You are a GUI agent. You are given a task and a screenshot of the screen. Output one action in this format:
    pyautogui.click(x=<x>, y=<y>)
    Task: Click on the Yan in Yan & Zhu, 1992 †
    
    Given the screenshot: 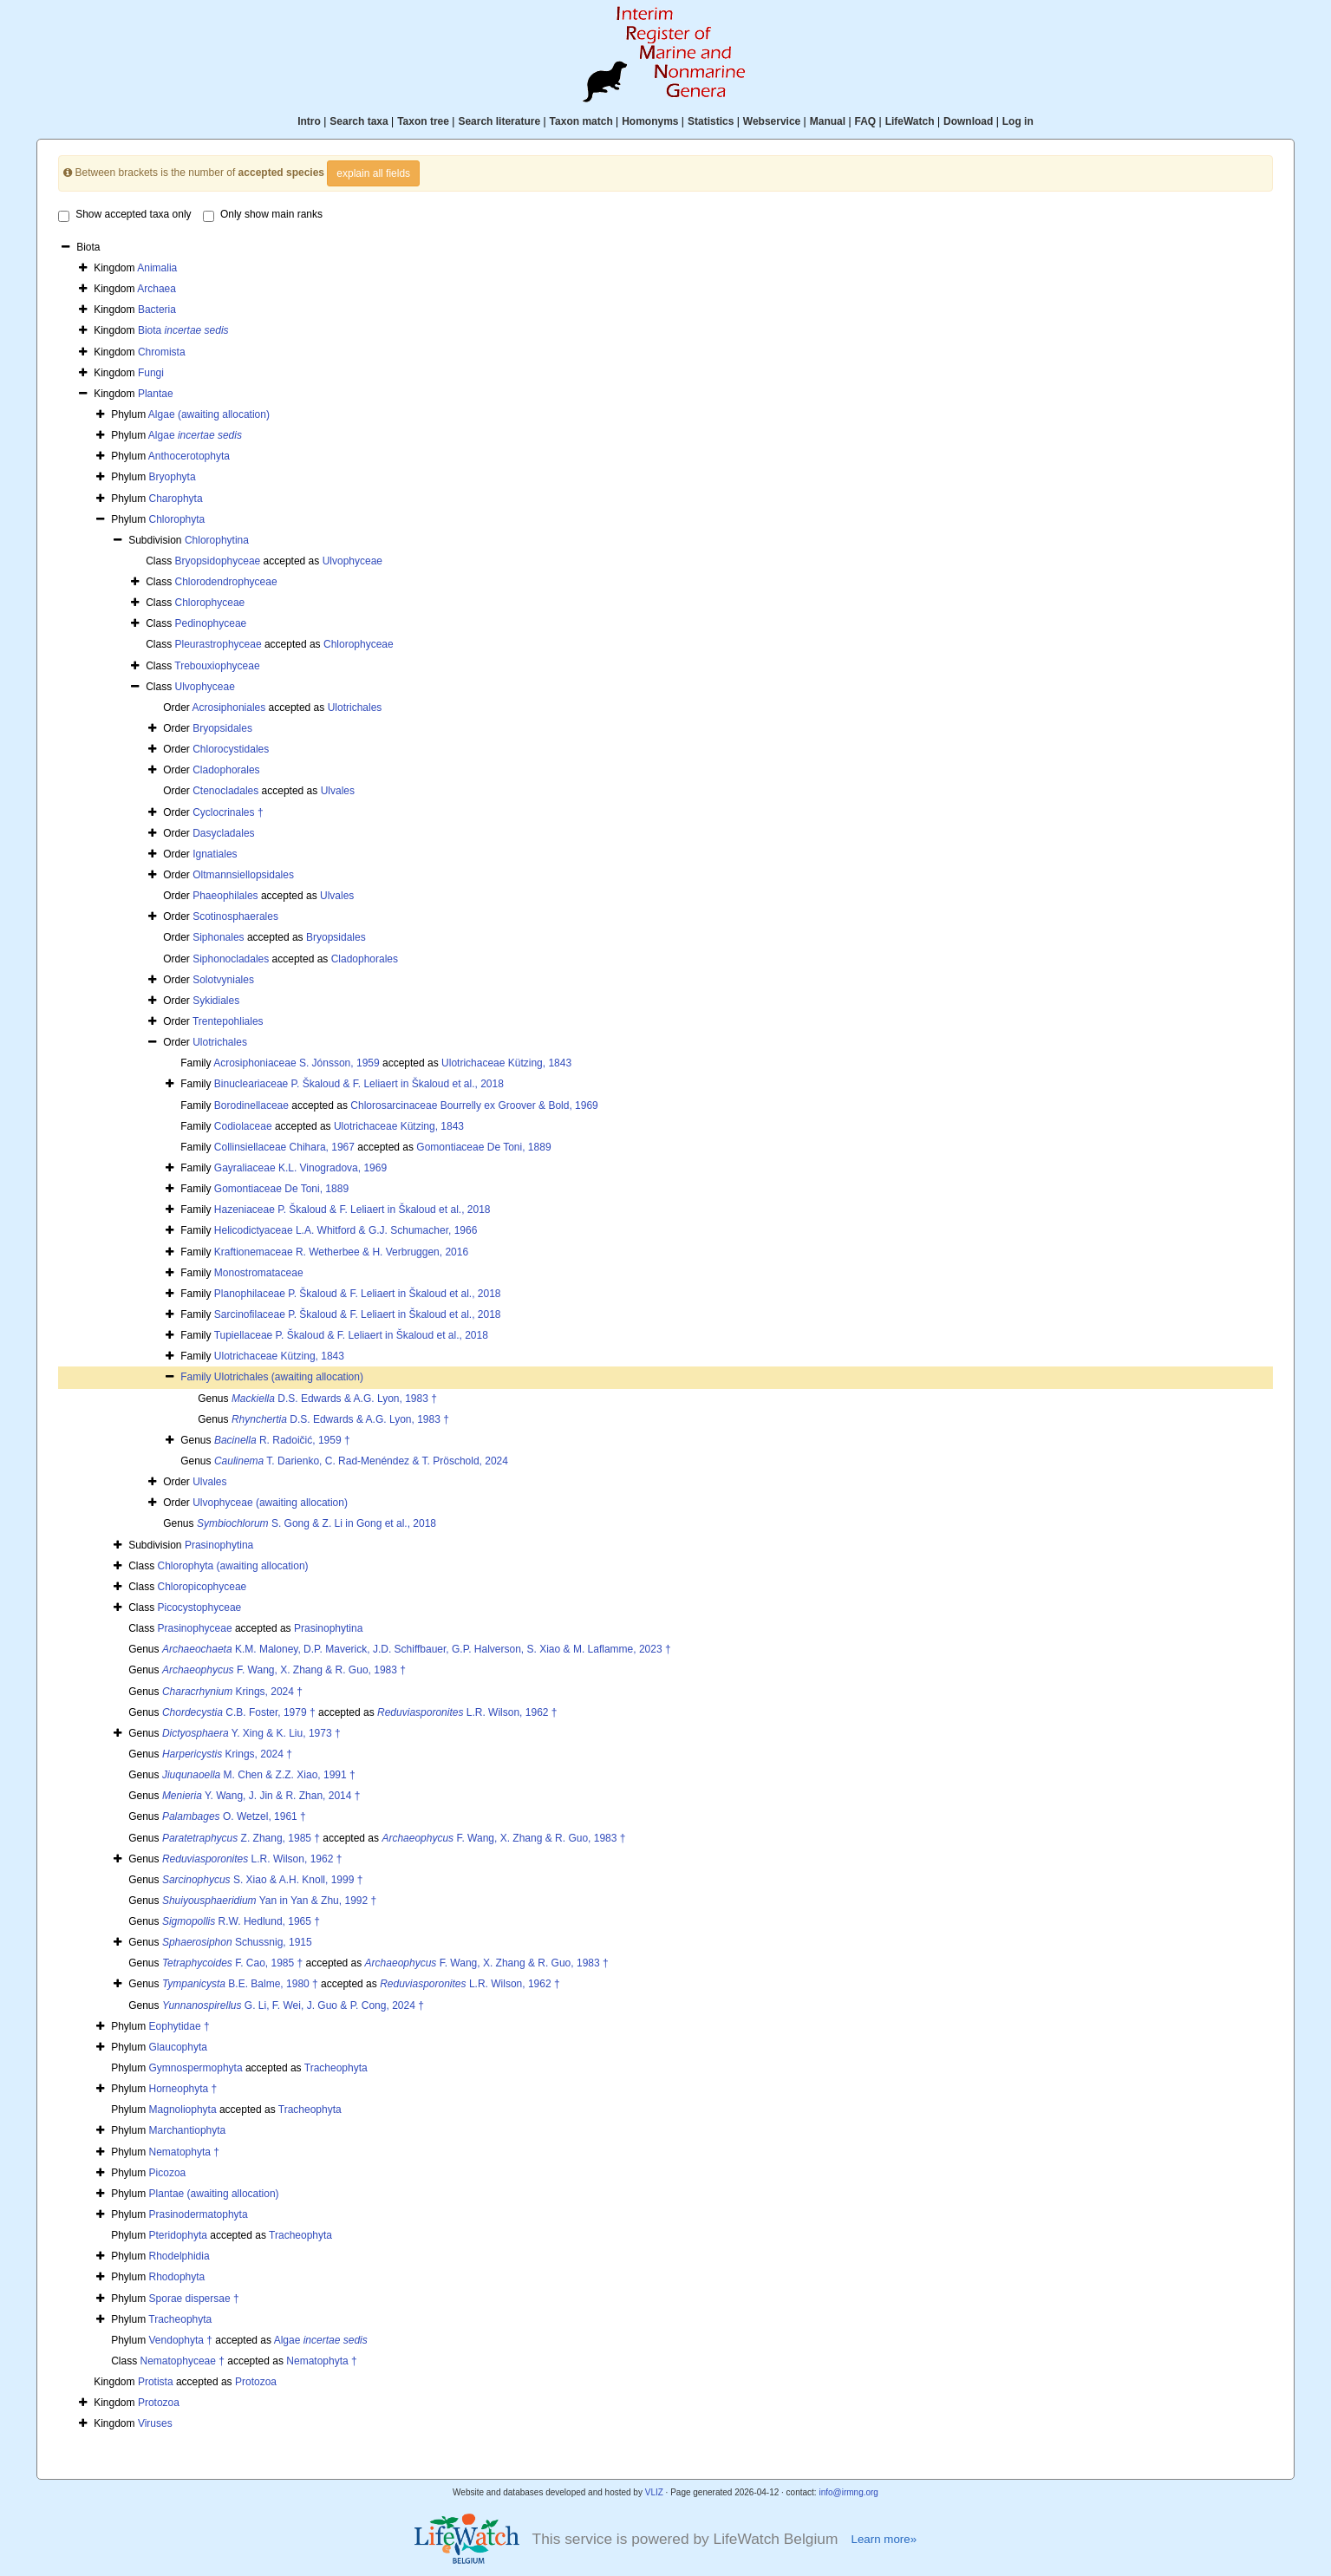 What is the action you would take?
    pyautogui.click(x=269, y=1901)
    